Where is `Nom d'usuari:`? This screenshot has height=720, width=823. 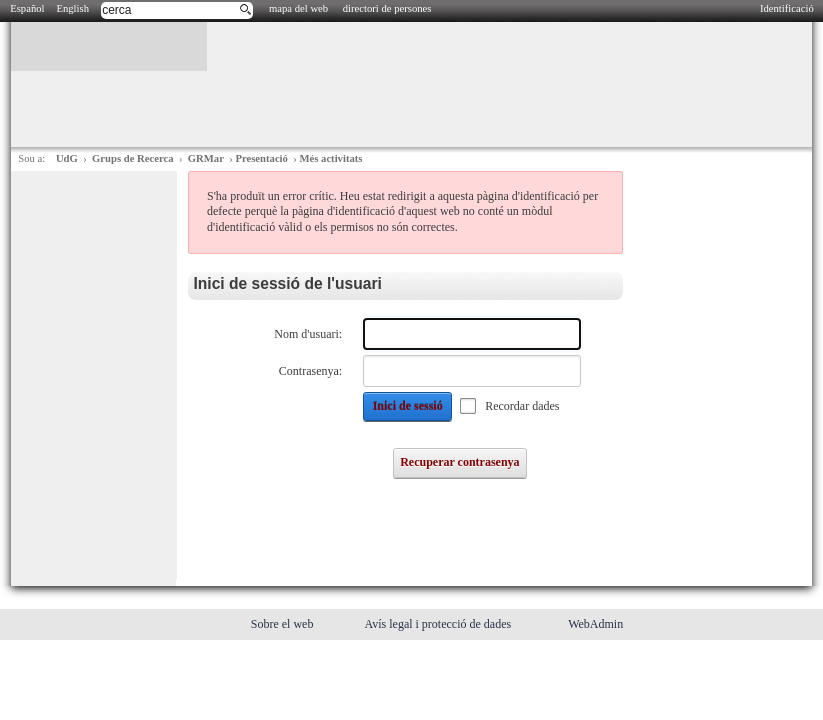 Nom d'usuari: is located at coordinates (308, 334).